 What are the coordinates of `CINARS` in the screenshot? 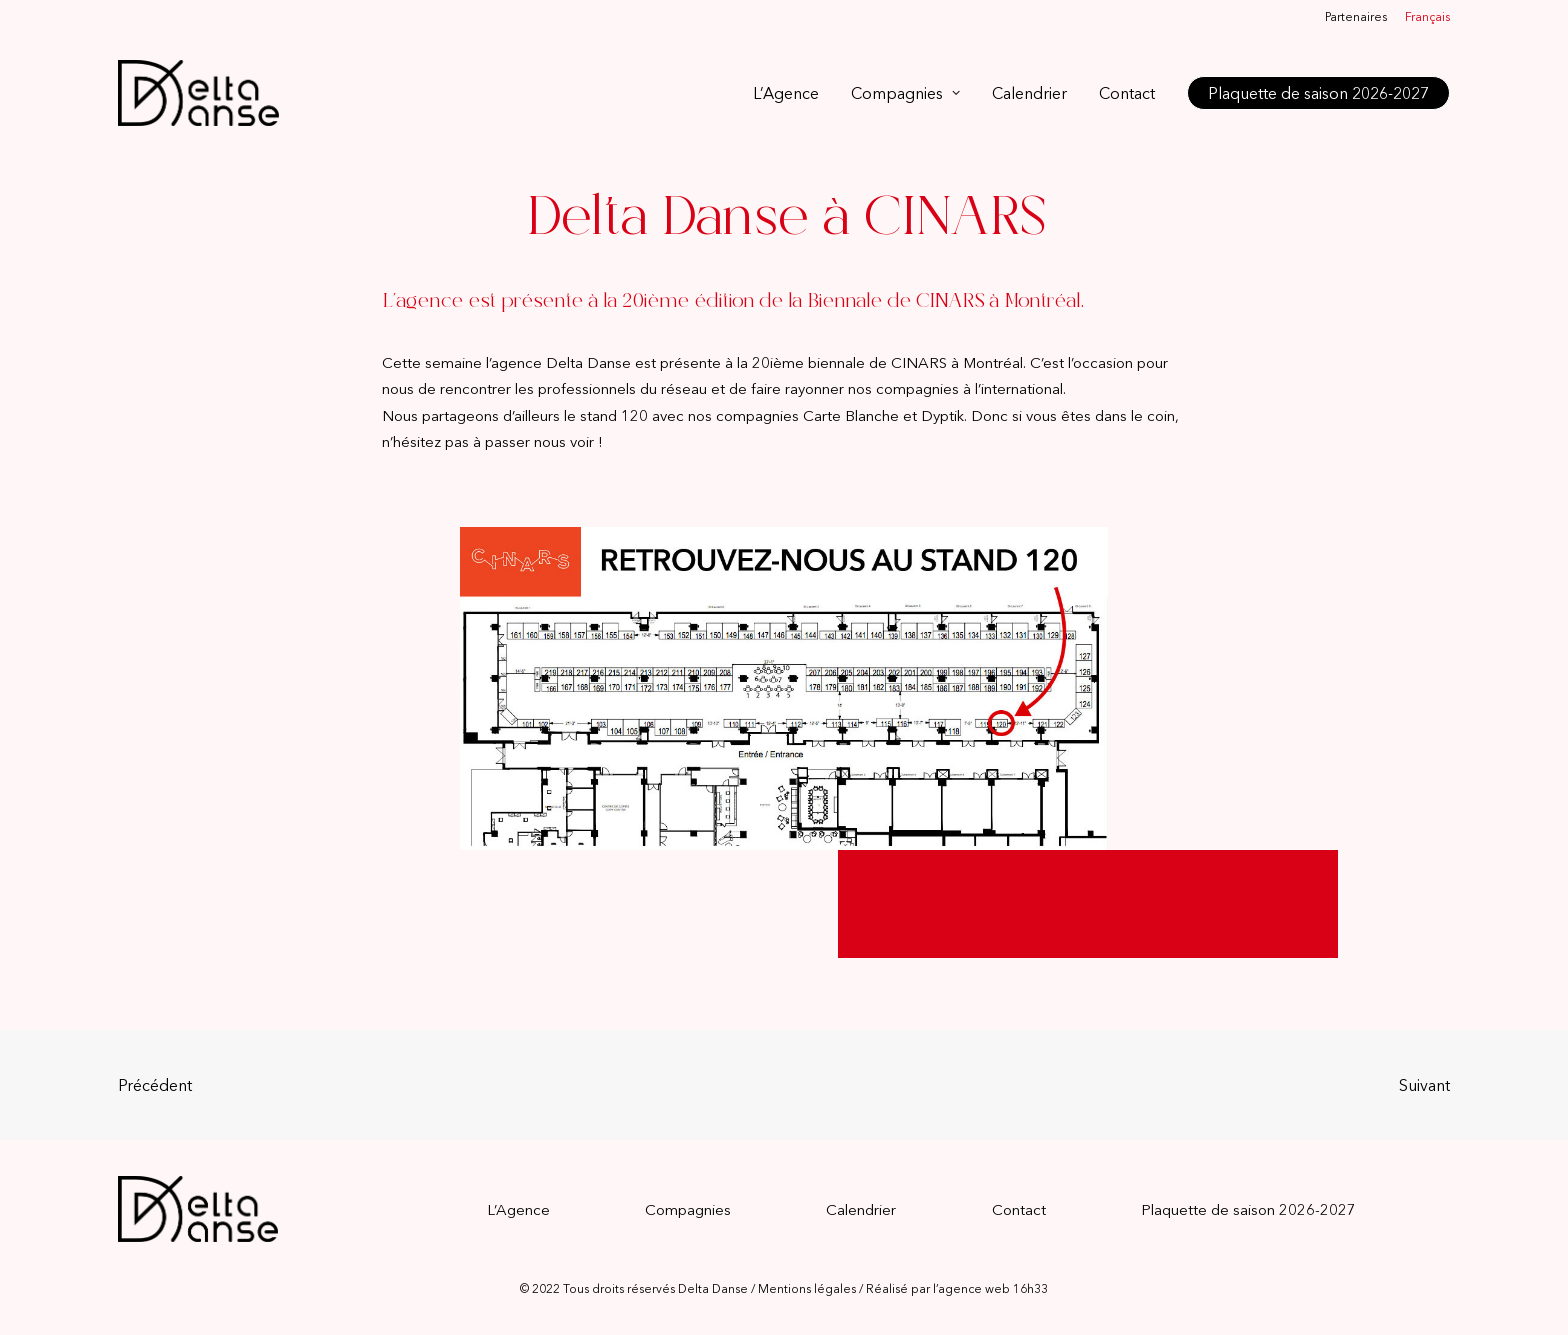 It's located at (919, 362).